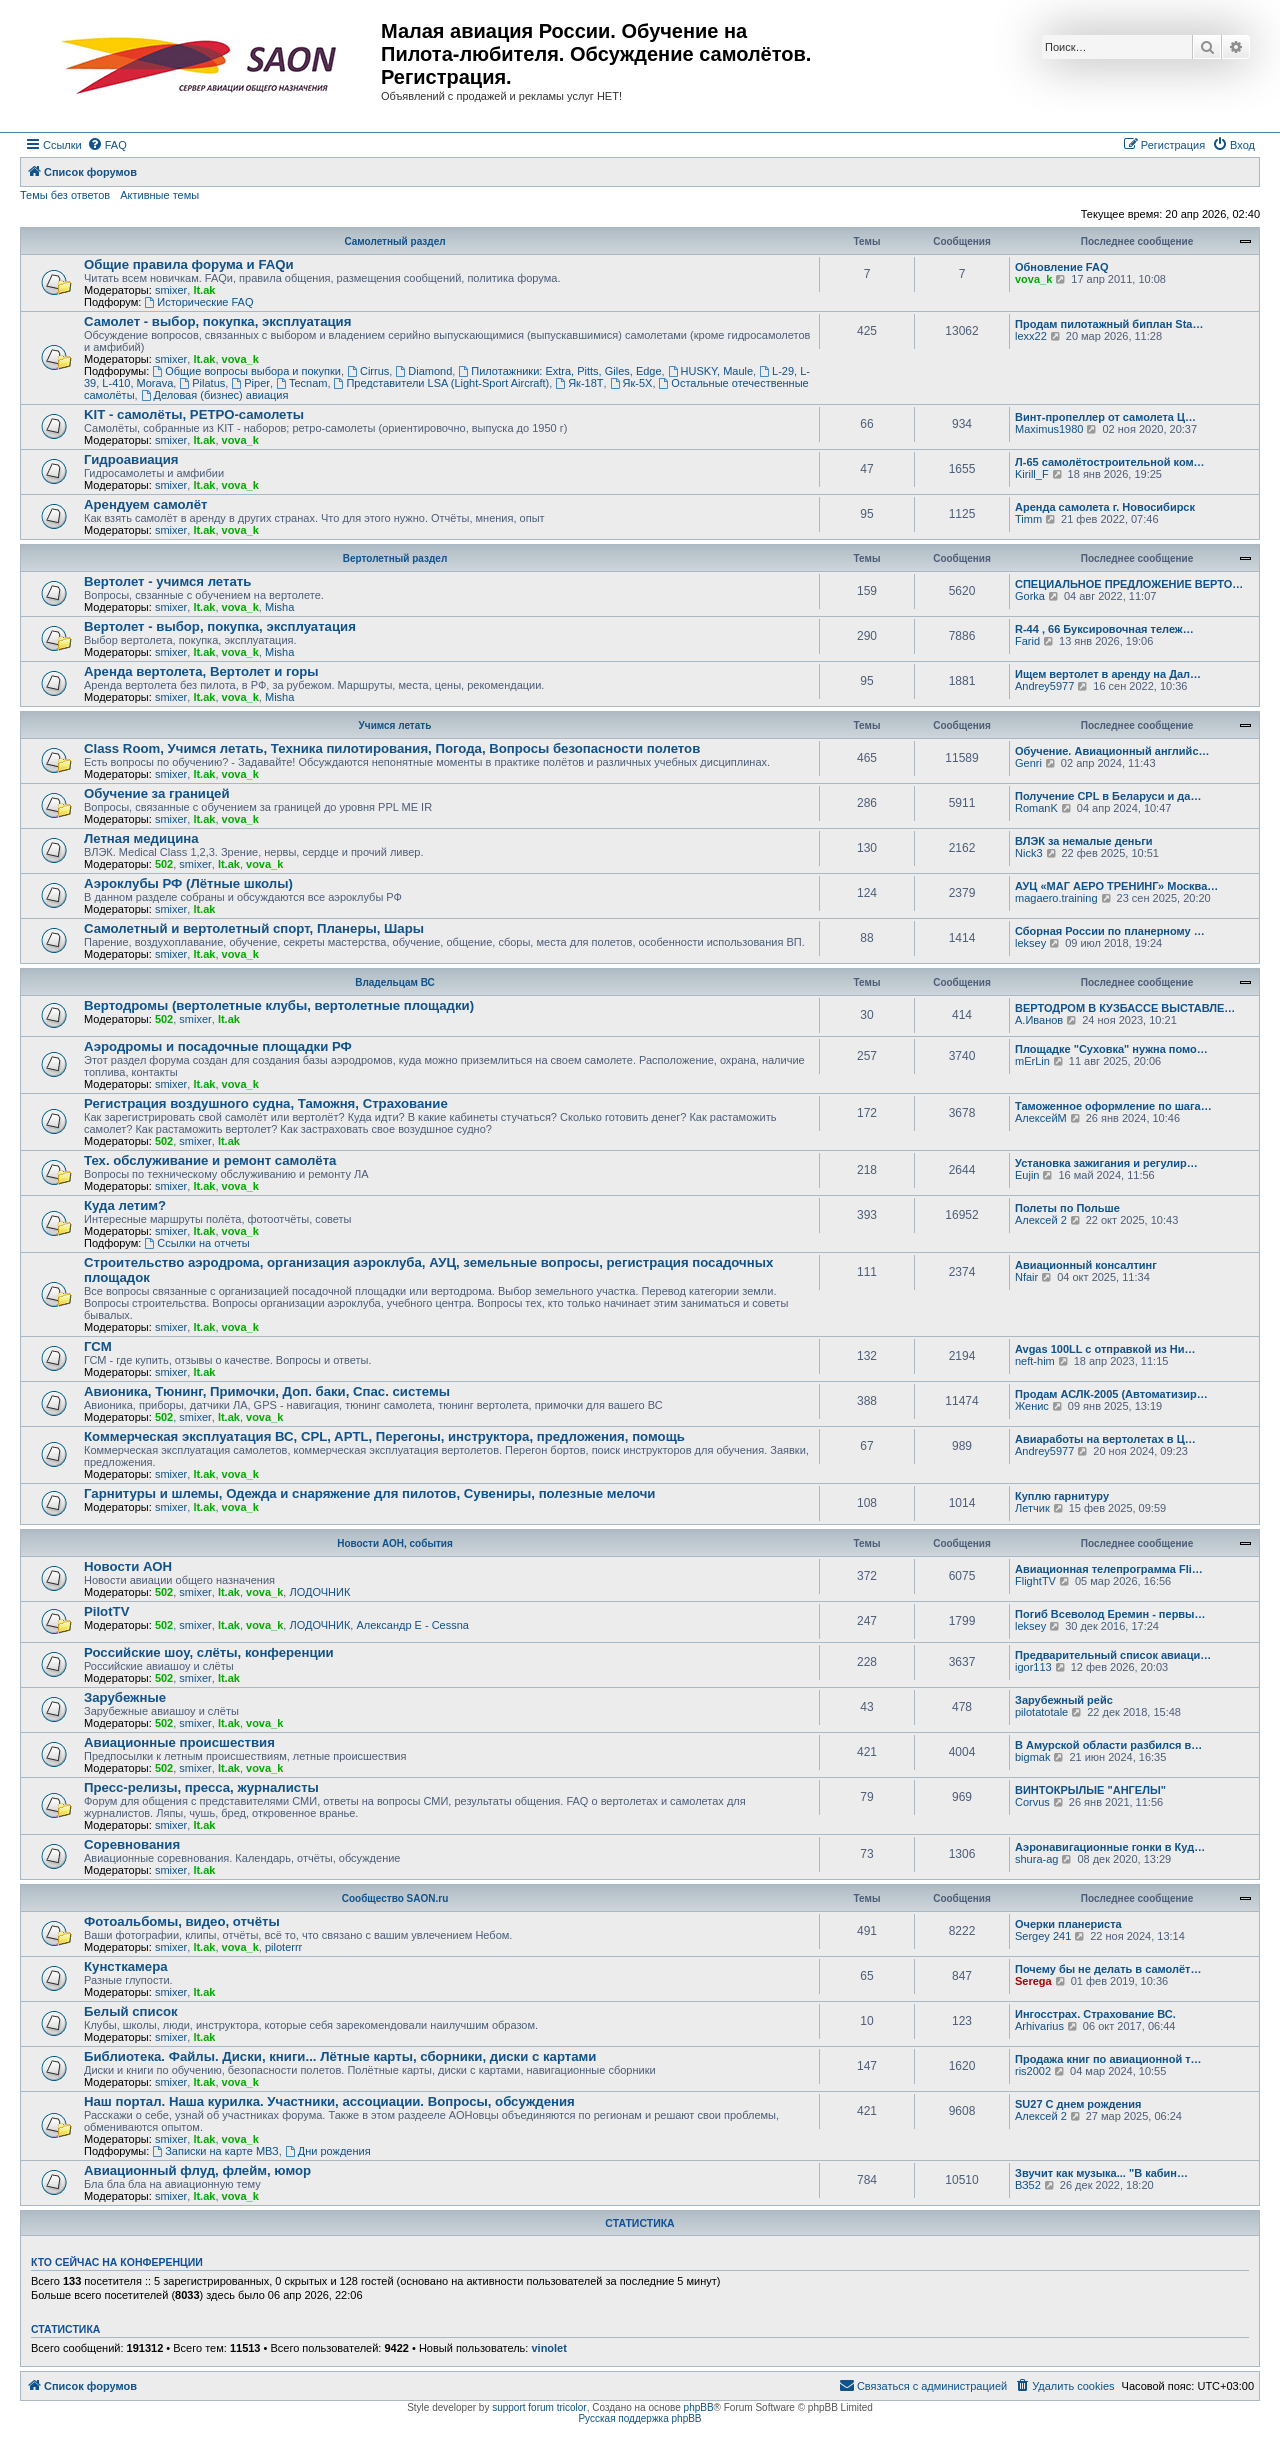 This screenshot has width=1280, height=2449. I want to click on Авионика, Тюнинг, Примочки, Доп. баки, Спас. системы, so click(267, 1391).